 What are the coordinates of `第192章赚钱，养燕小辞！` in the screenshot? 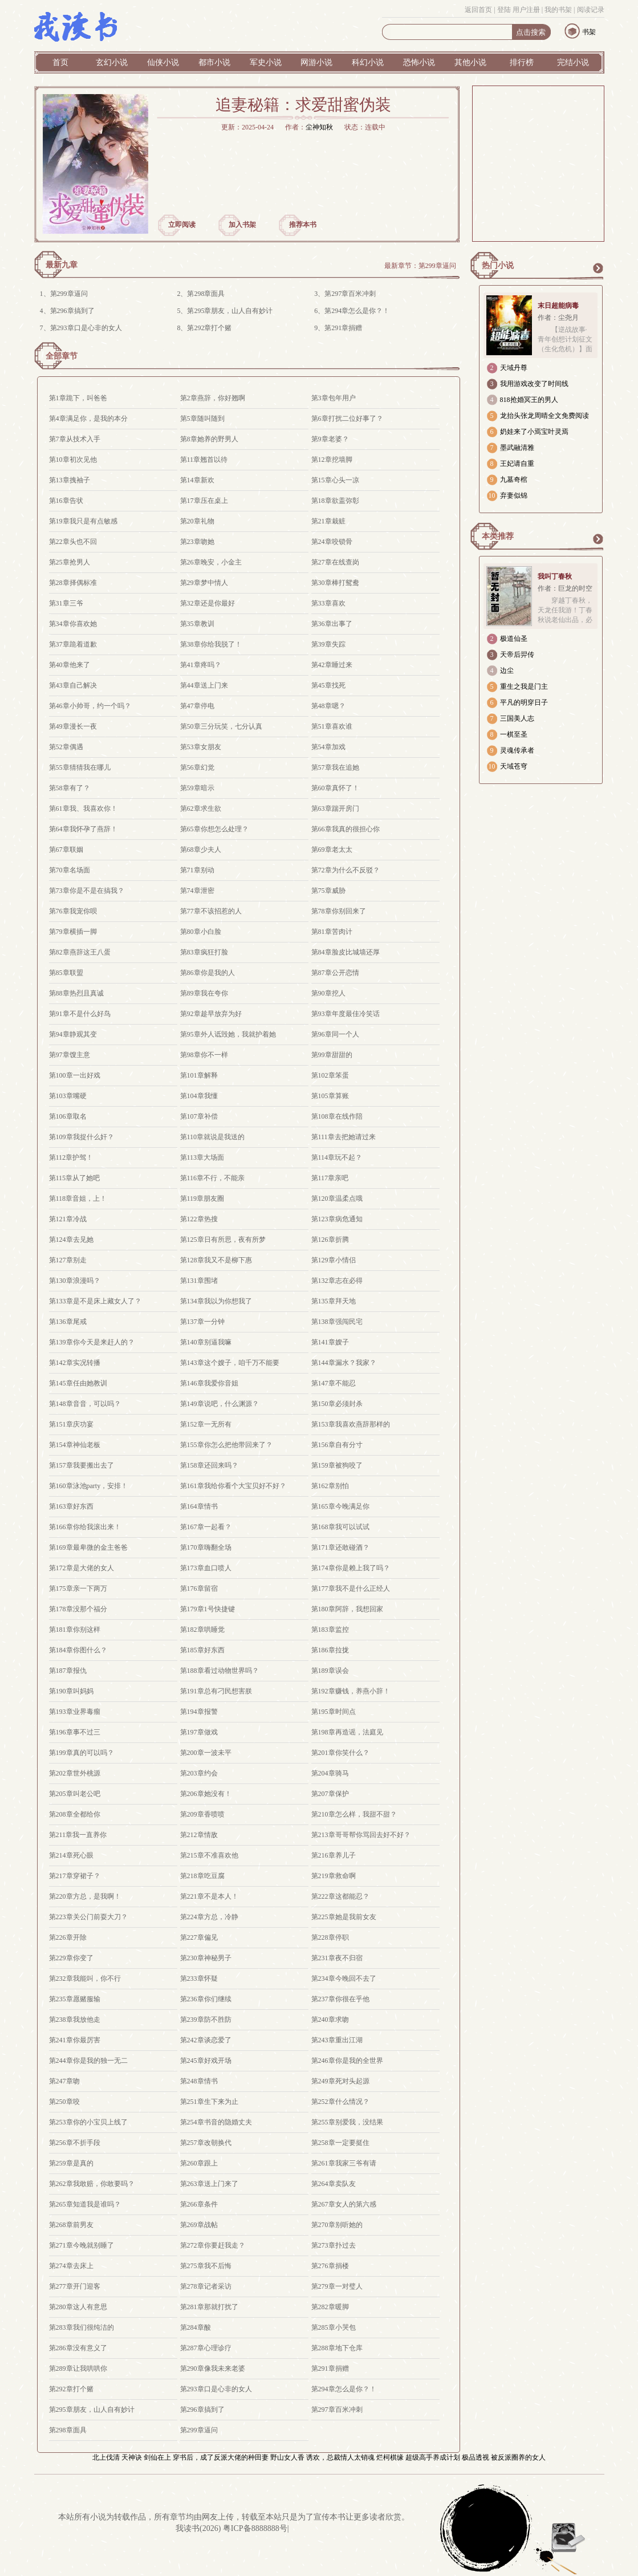 It's located at (350, 1691).